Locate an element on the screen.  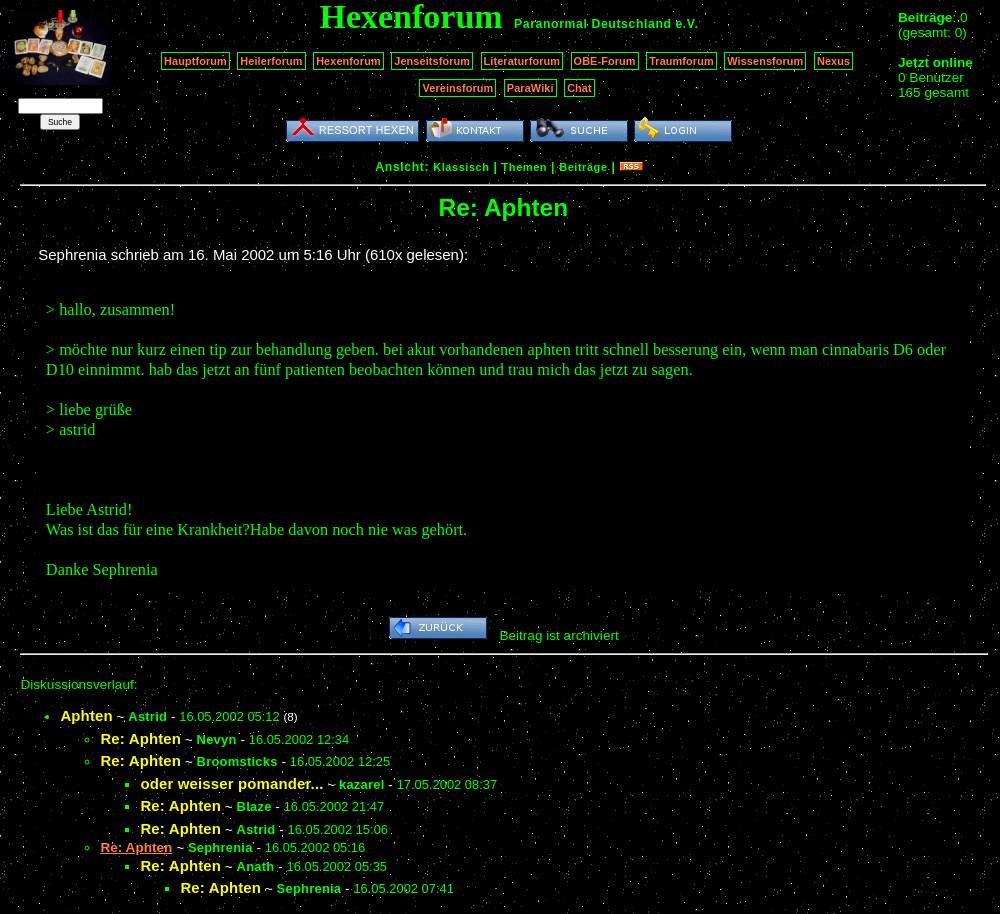
oder weisser pomander... is located at coordinates (231, 783).